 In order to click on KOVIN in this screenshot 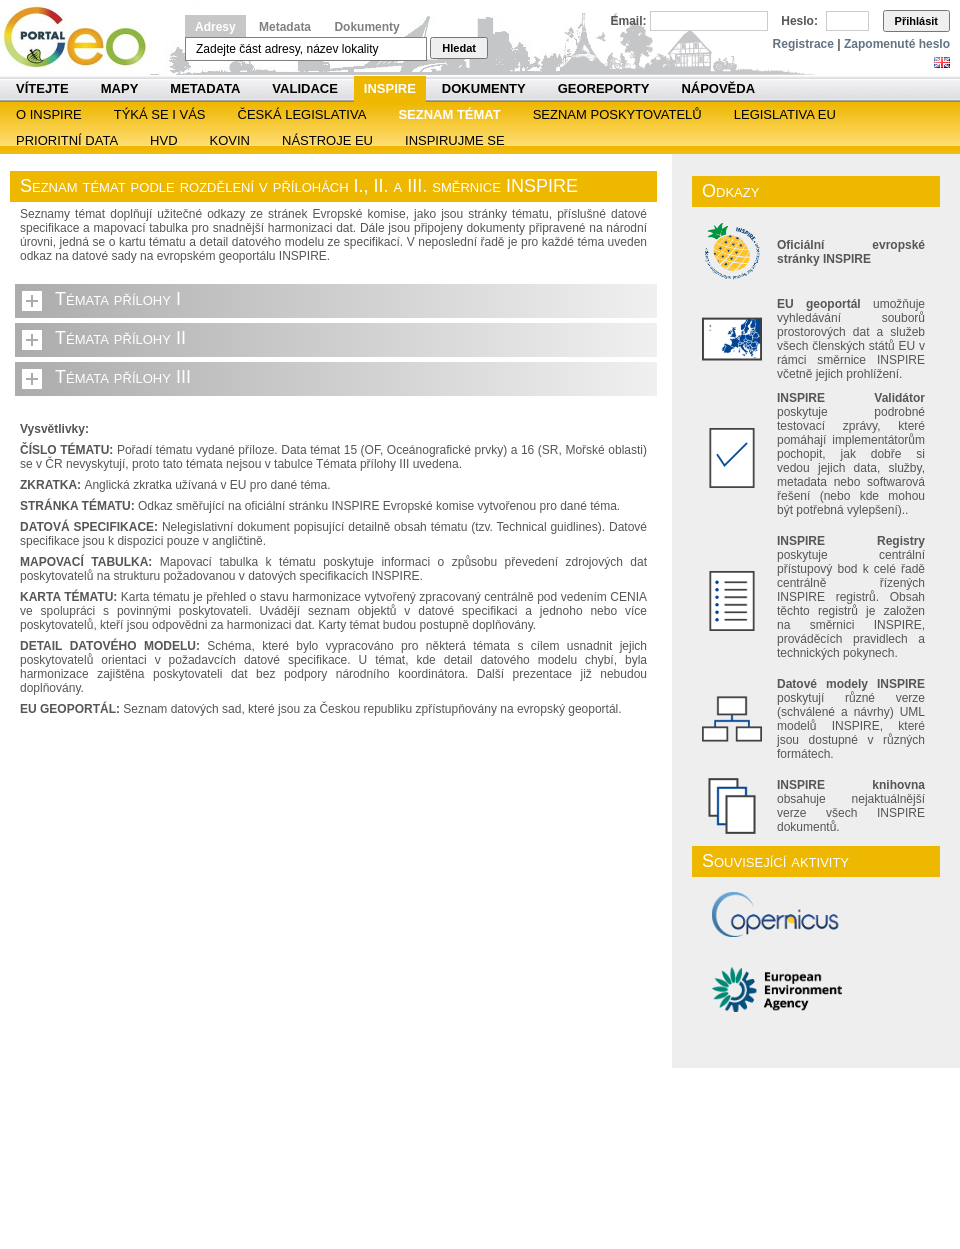, I will do `click(230, 140)`.